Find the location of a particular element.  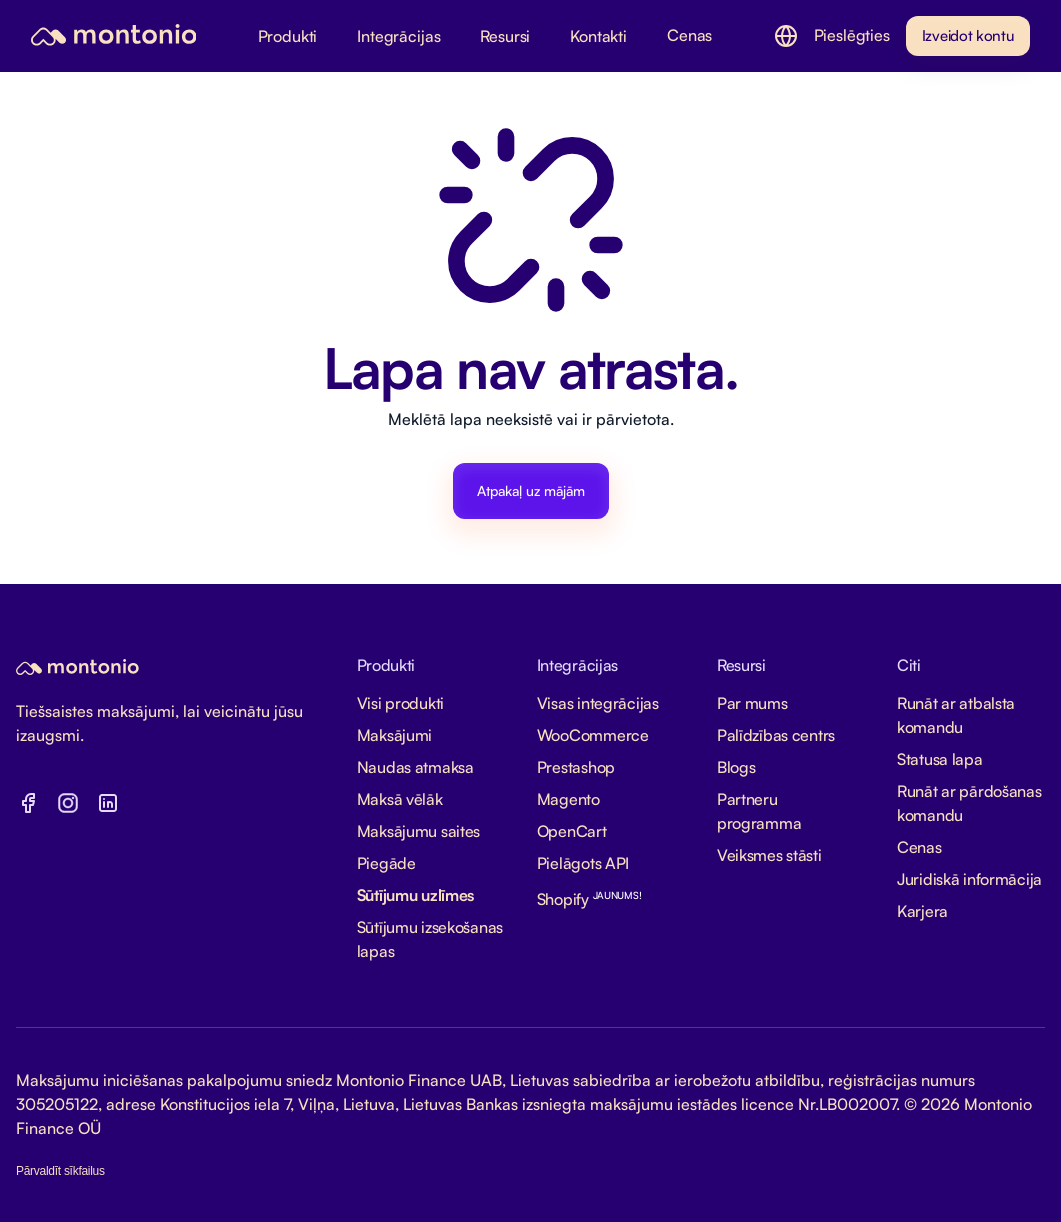

Karjera is located at coordinates (922, 911).